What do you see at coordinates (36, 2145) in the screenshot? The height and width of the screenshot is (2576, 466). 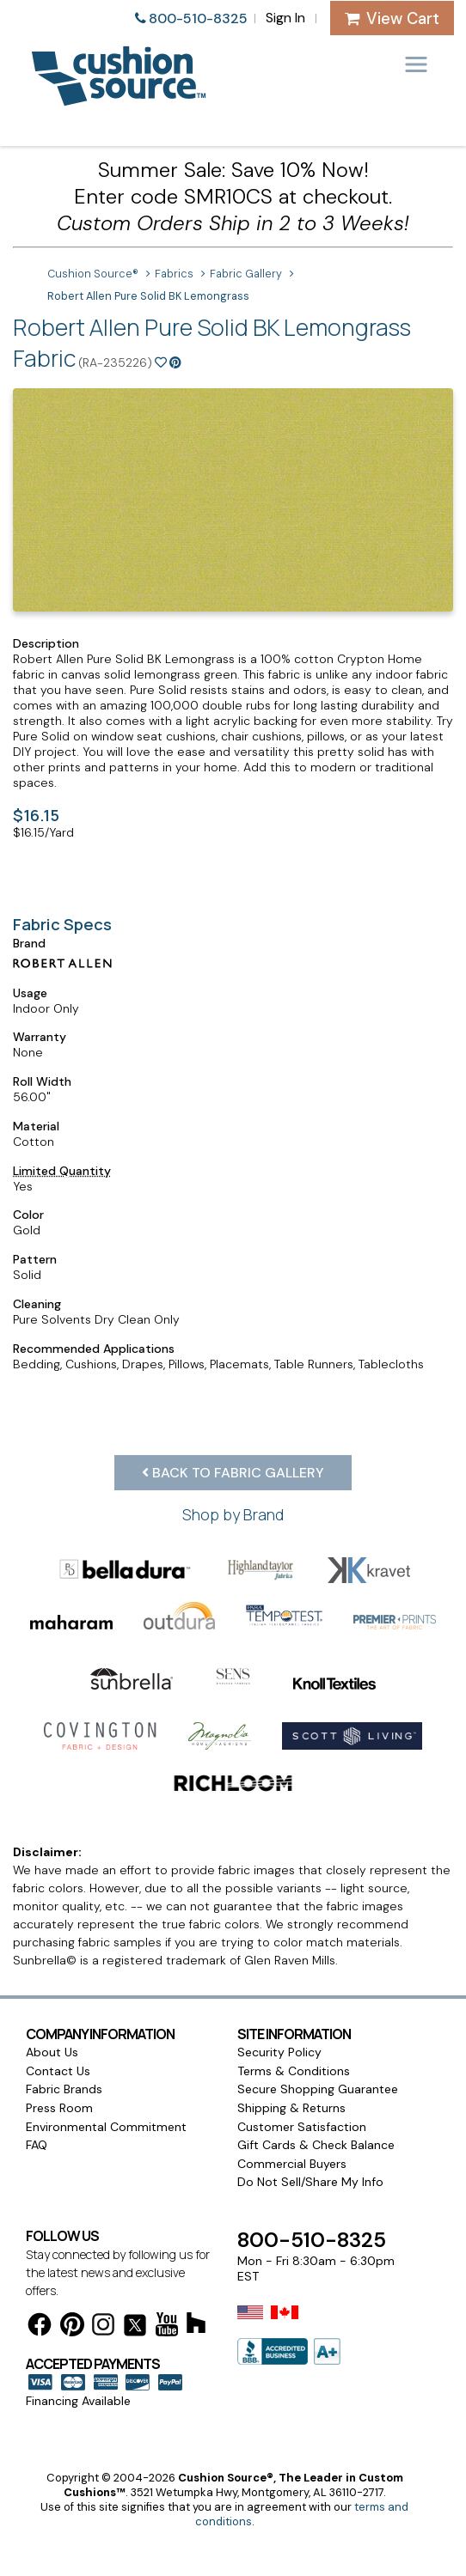 I see `FAQ` at bounding box center [36, 2145].